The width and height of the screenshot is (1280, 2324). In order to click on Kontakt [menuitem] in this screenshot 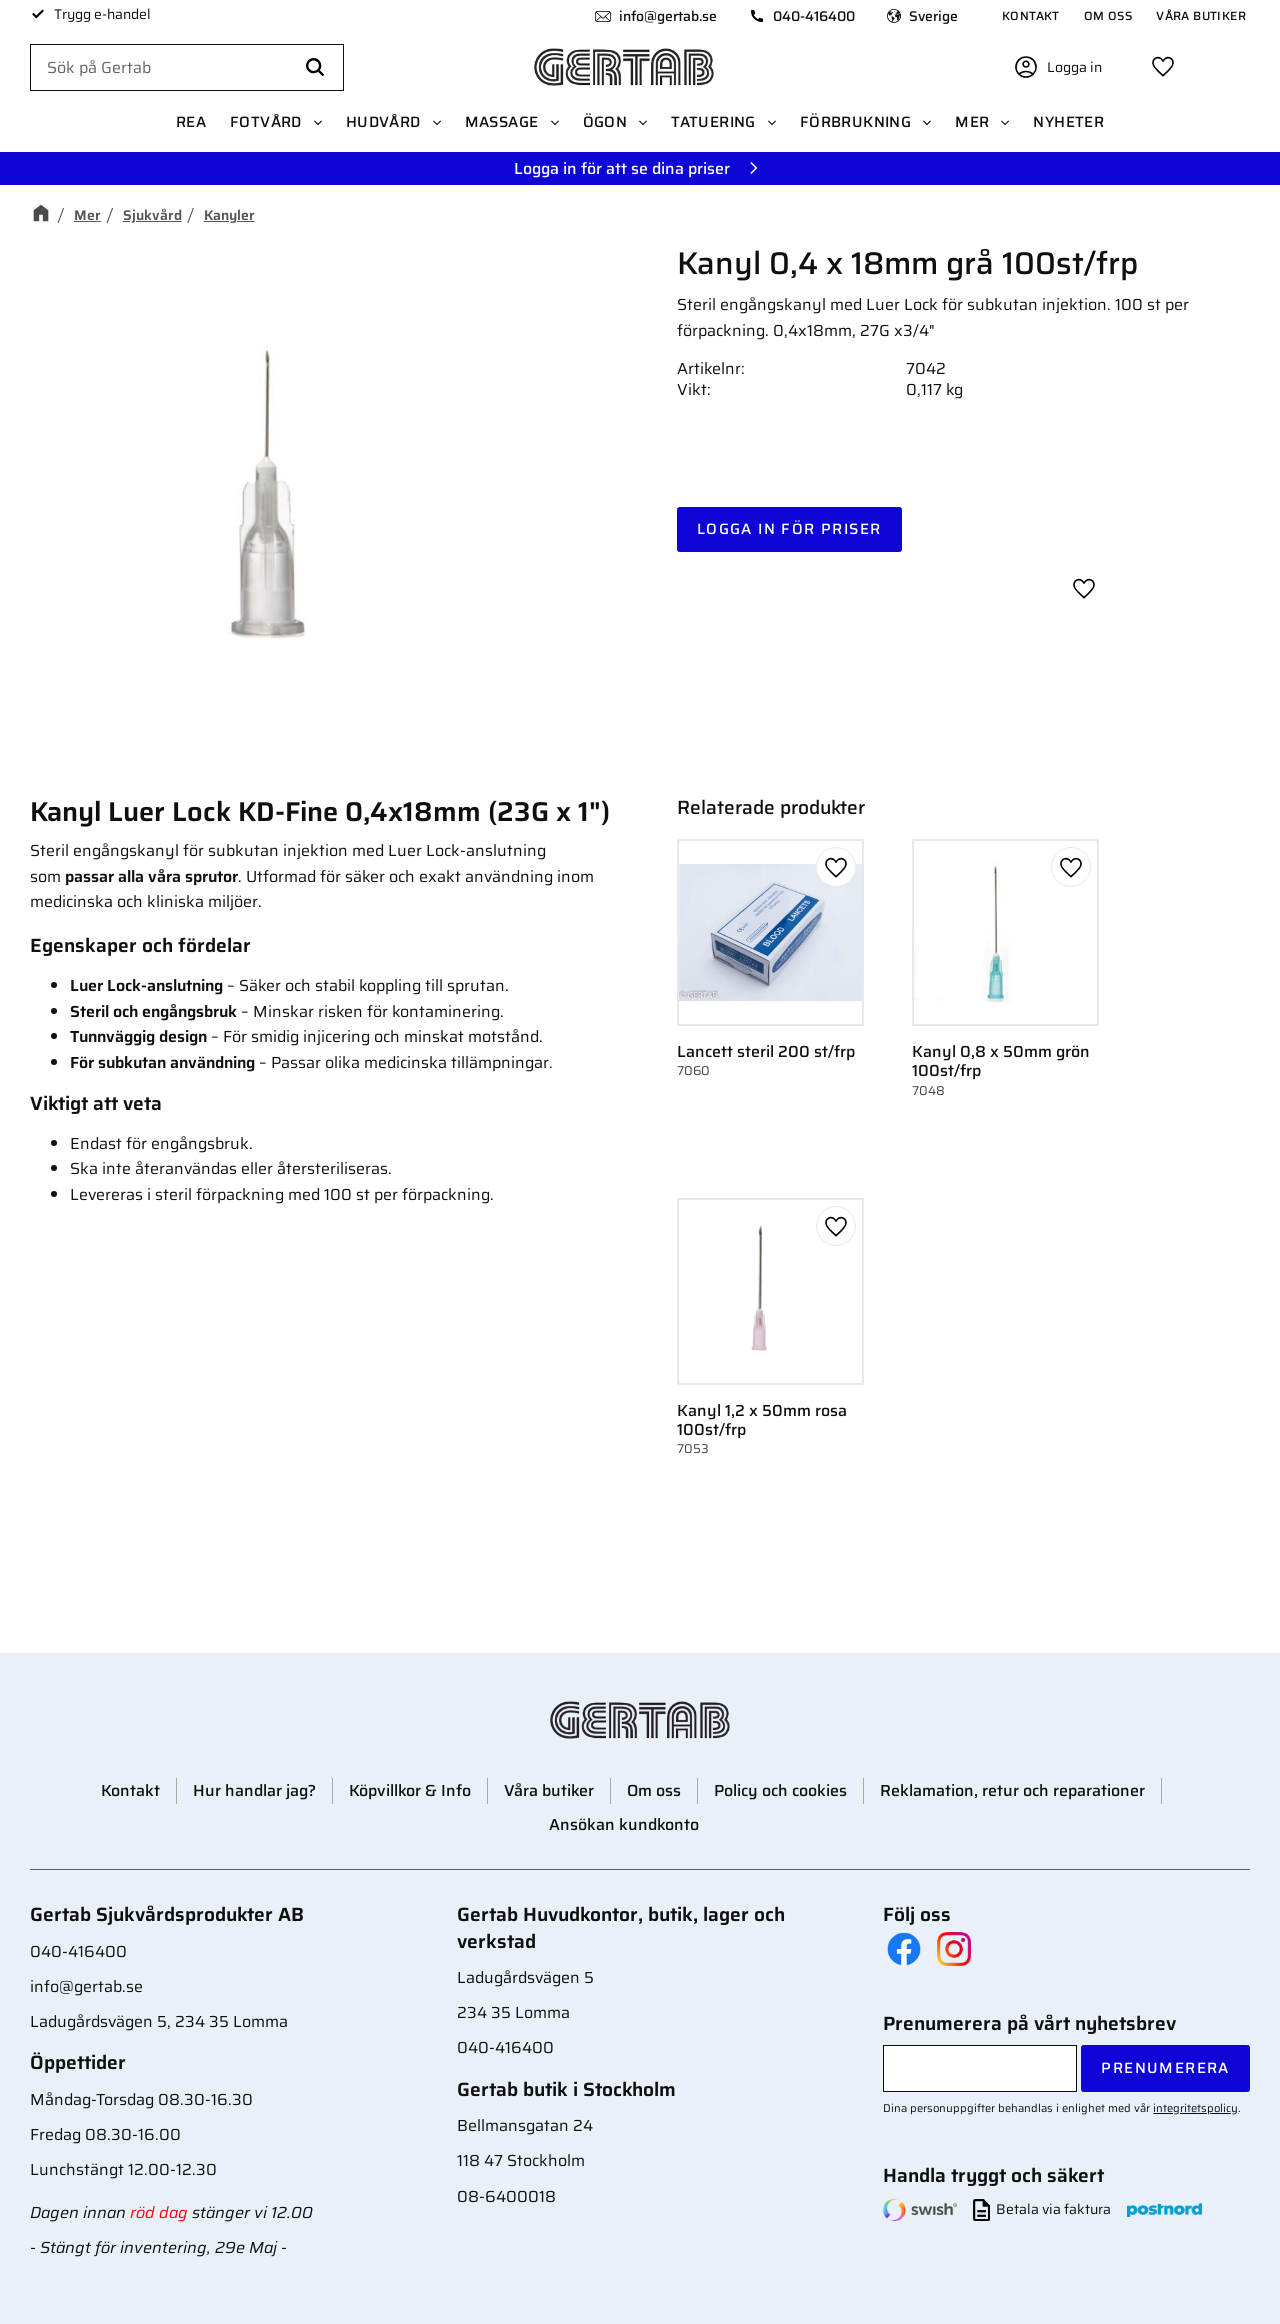, I will do `click(1031, 15)`.